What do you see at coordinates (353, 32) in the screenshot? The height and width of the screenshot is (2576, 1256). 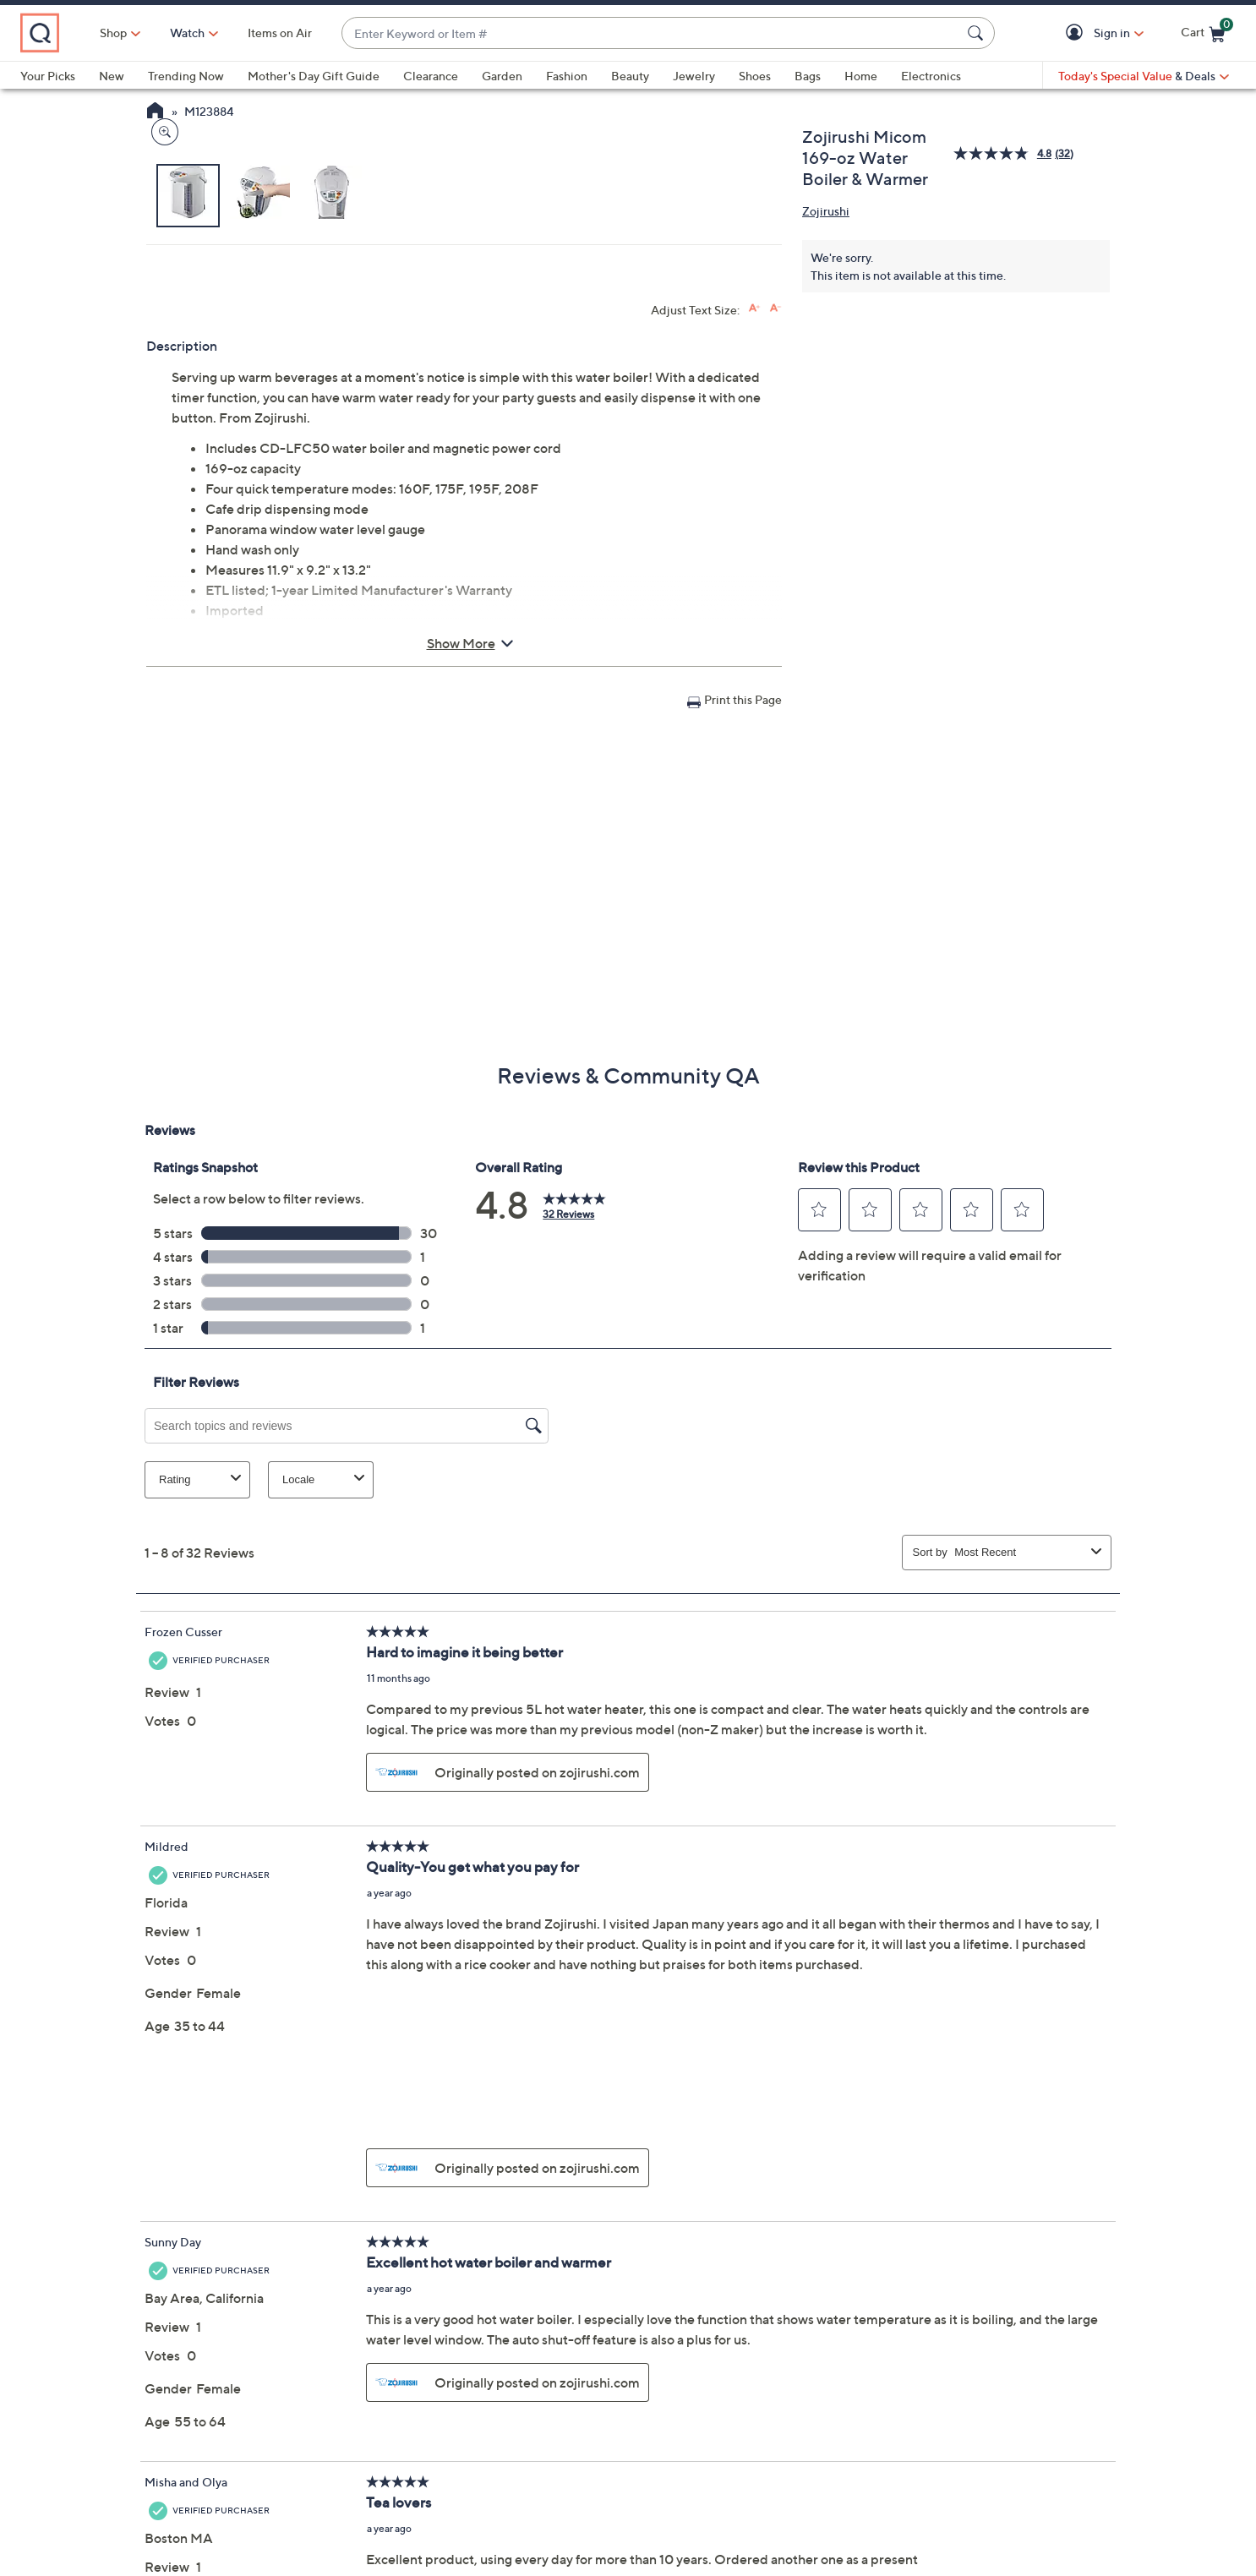 I see `Items on Air` at bounding box center [353, 32].